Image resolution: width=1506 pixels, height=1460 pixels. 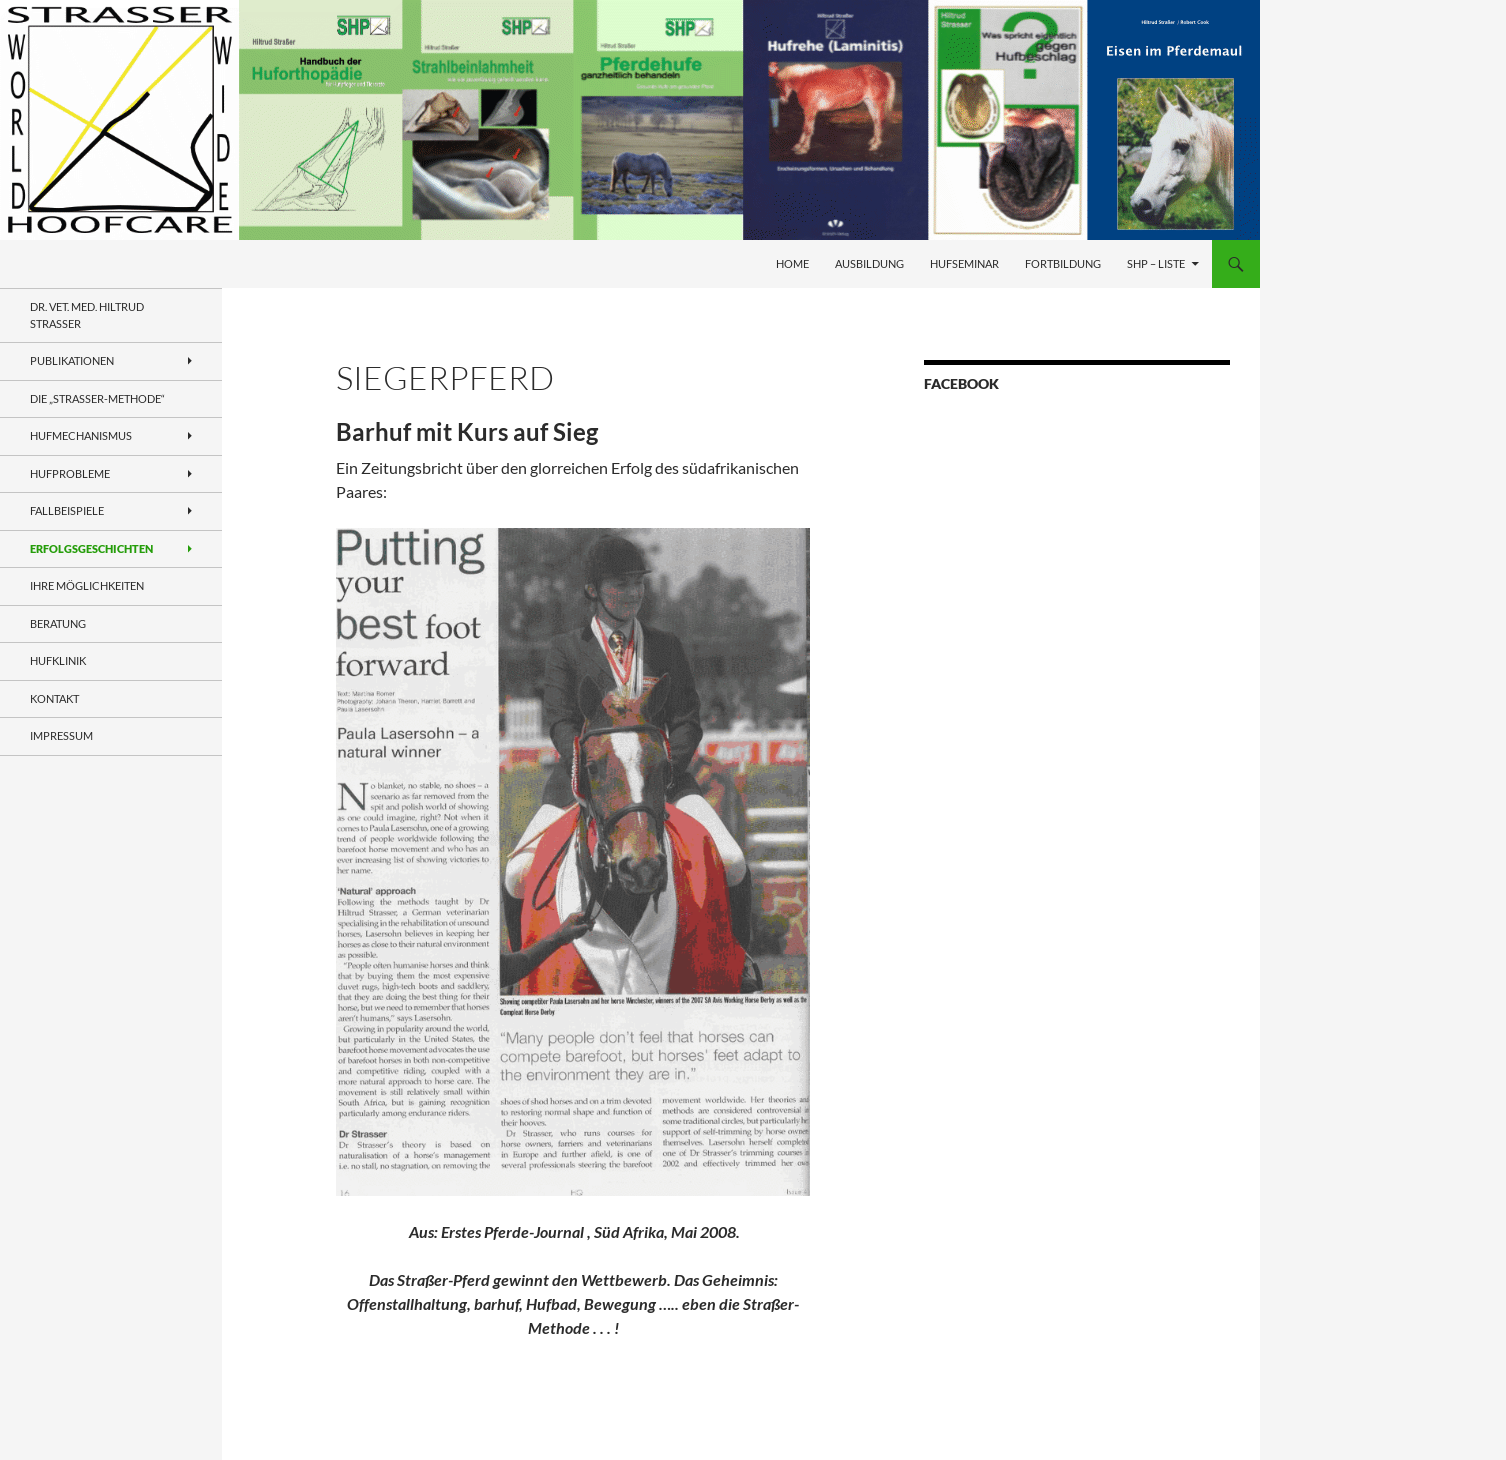 What do you see at coordinates (70, 473) in the screenshot?
I see `Hufprobleme` at bounding box center [70, 473].